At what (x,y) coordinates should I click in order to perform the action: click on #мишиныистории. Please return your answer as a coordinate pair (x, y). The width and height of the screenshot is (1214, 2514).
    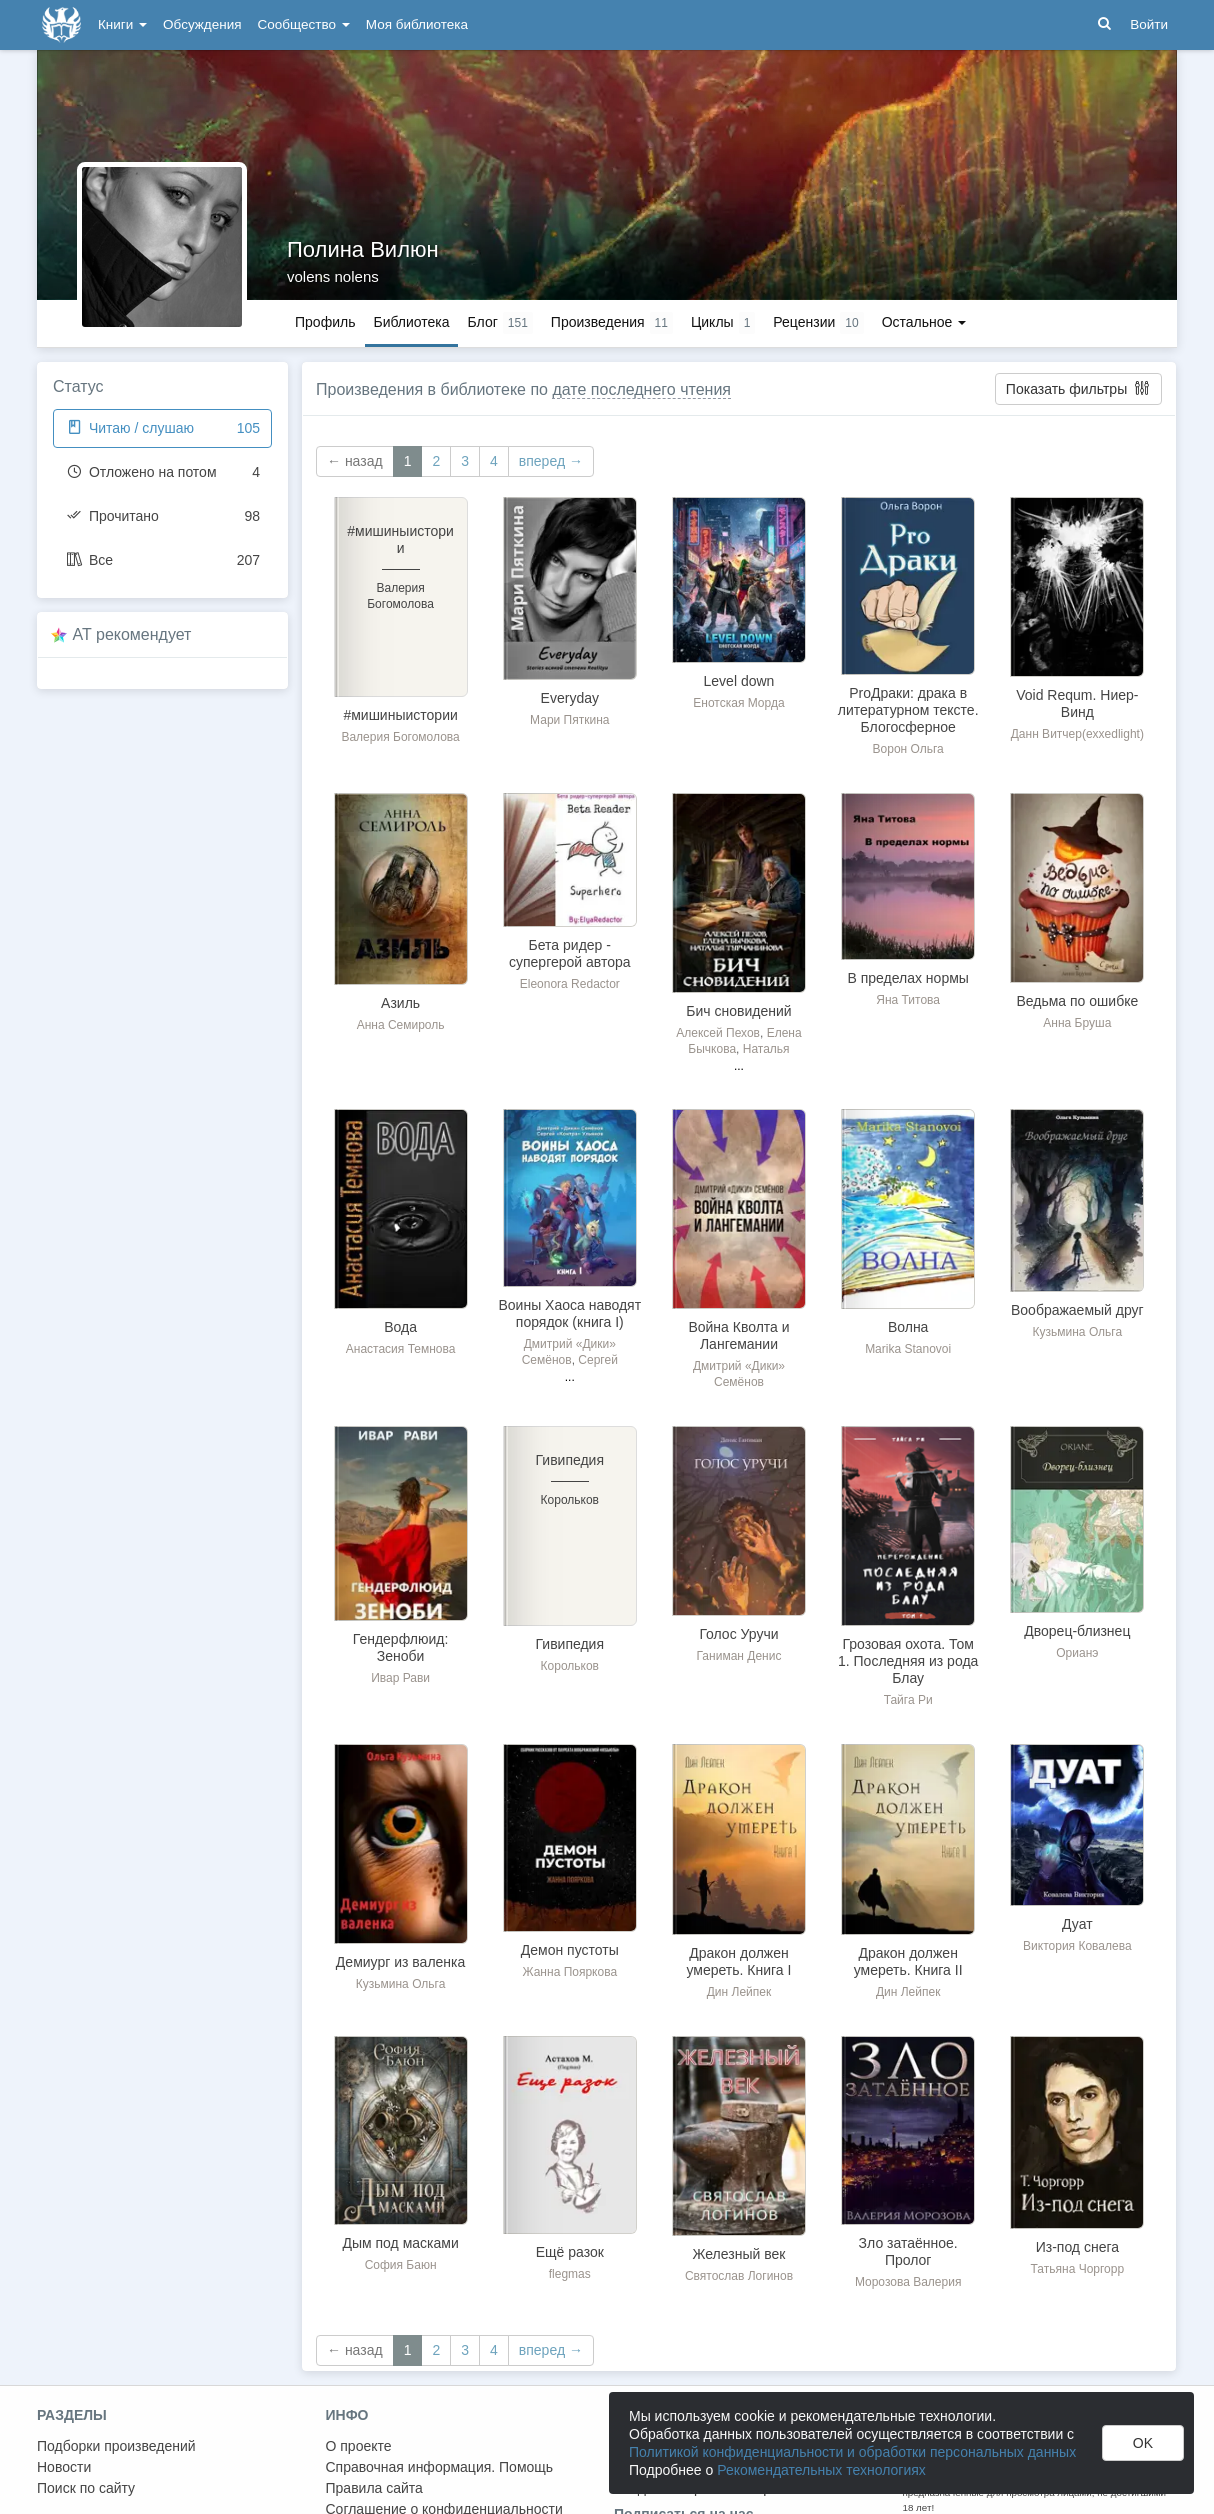
    Looking at the image, I should click on (400, 715).